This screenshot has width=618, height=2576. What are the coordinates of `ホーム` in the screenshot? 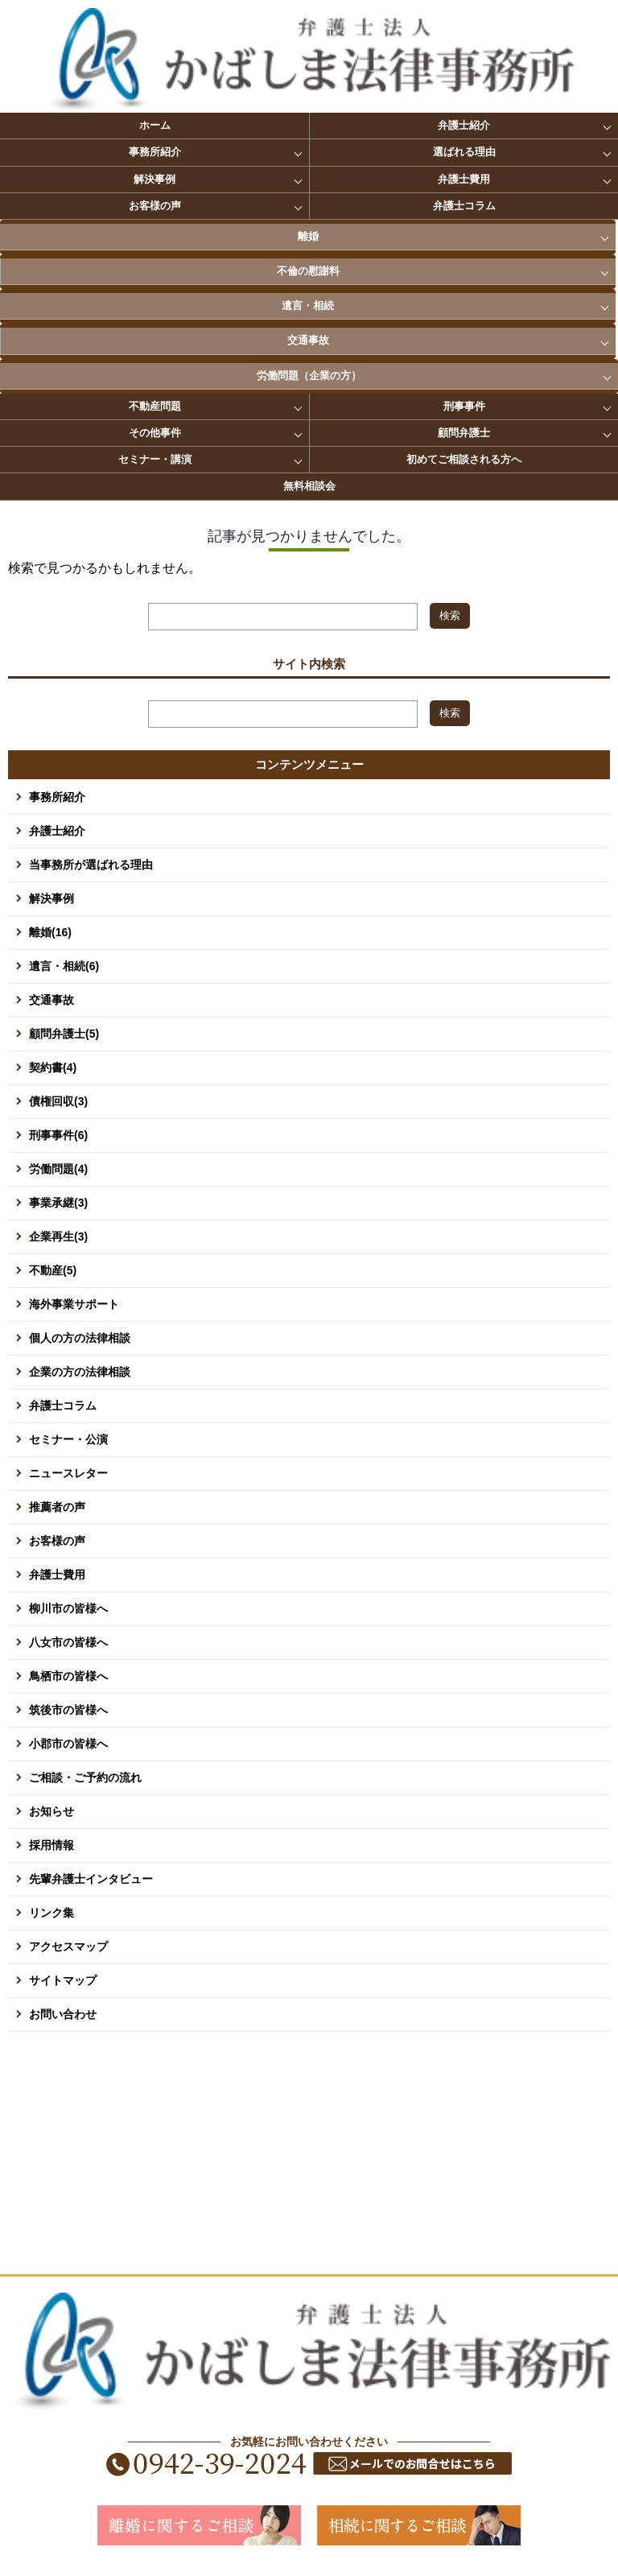 It's located at (155, 125).